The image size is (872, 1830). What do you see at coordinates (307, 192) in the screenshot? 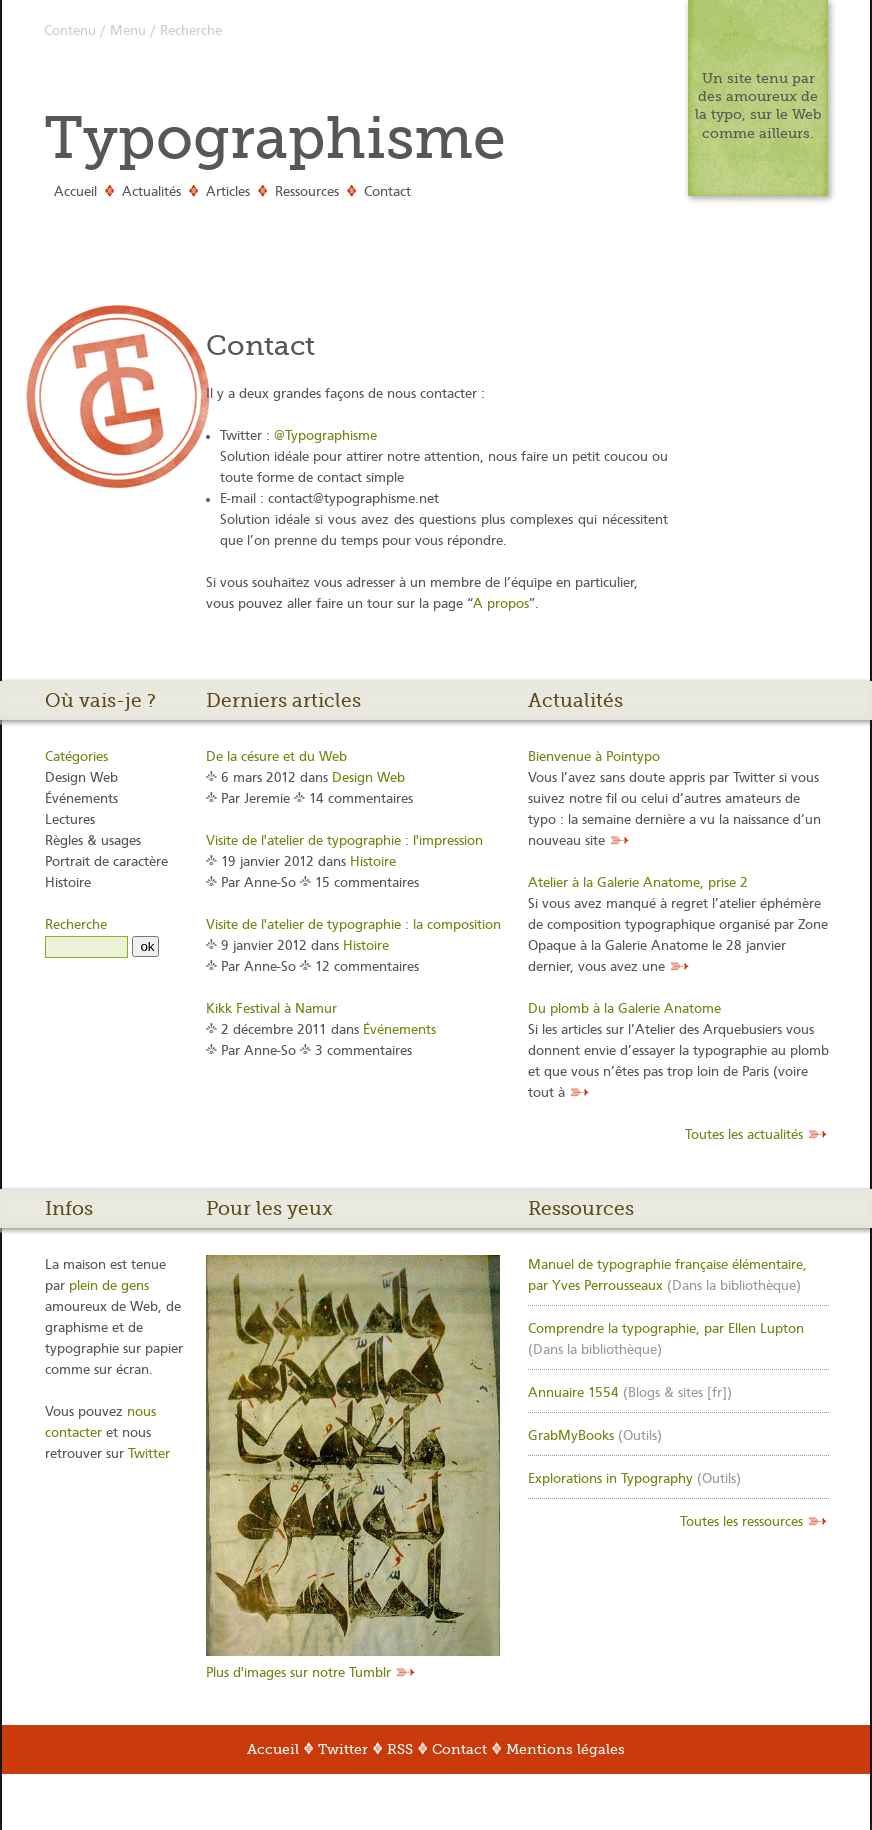
I see `Ressources` at bounding box center [307, 192].